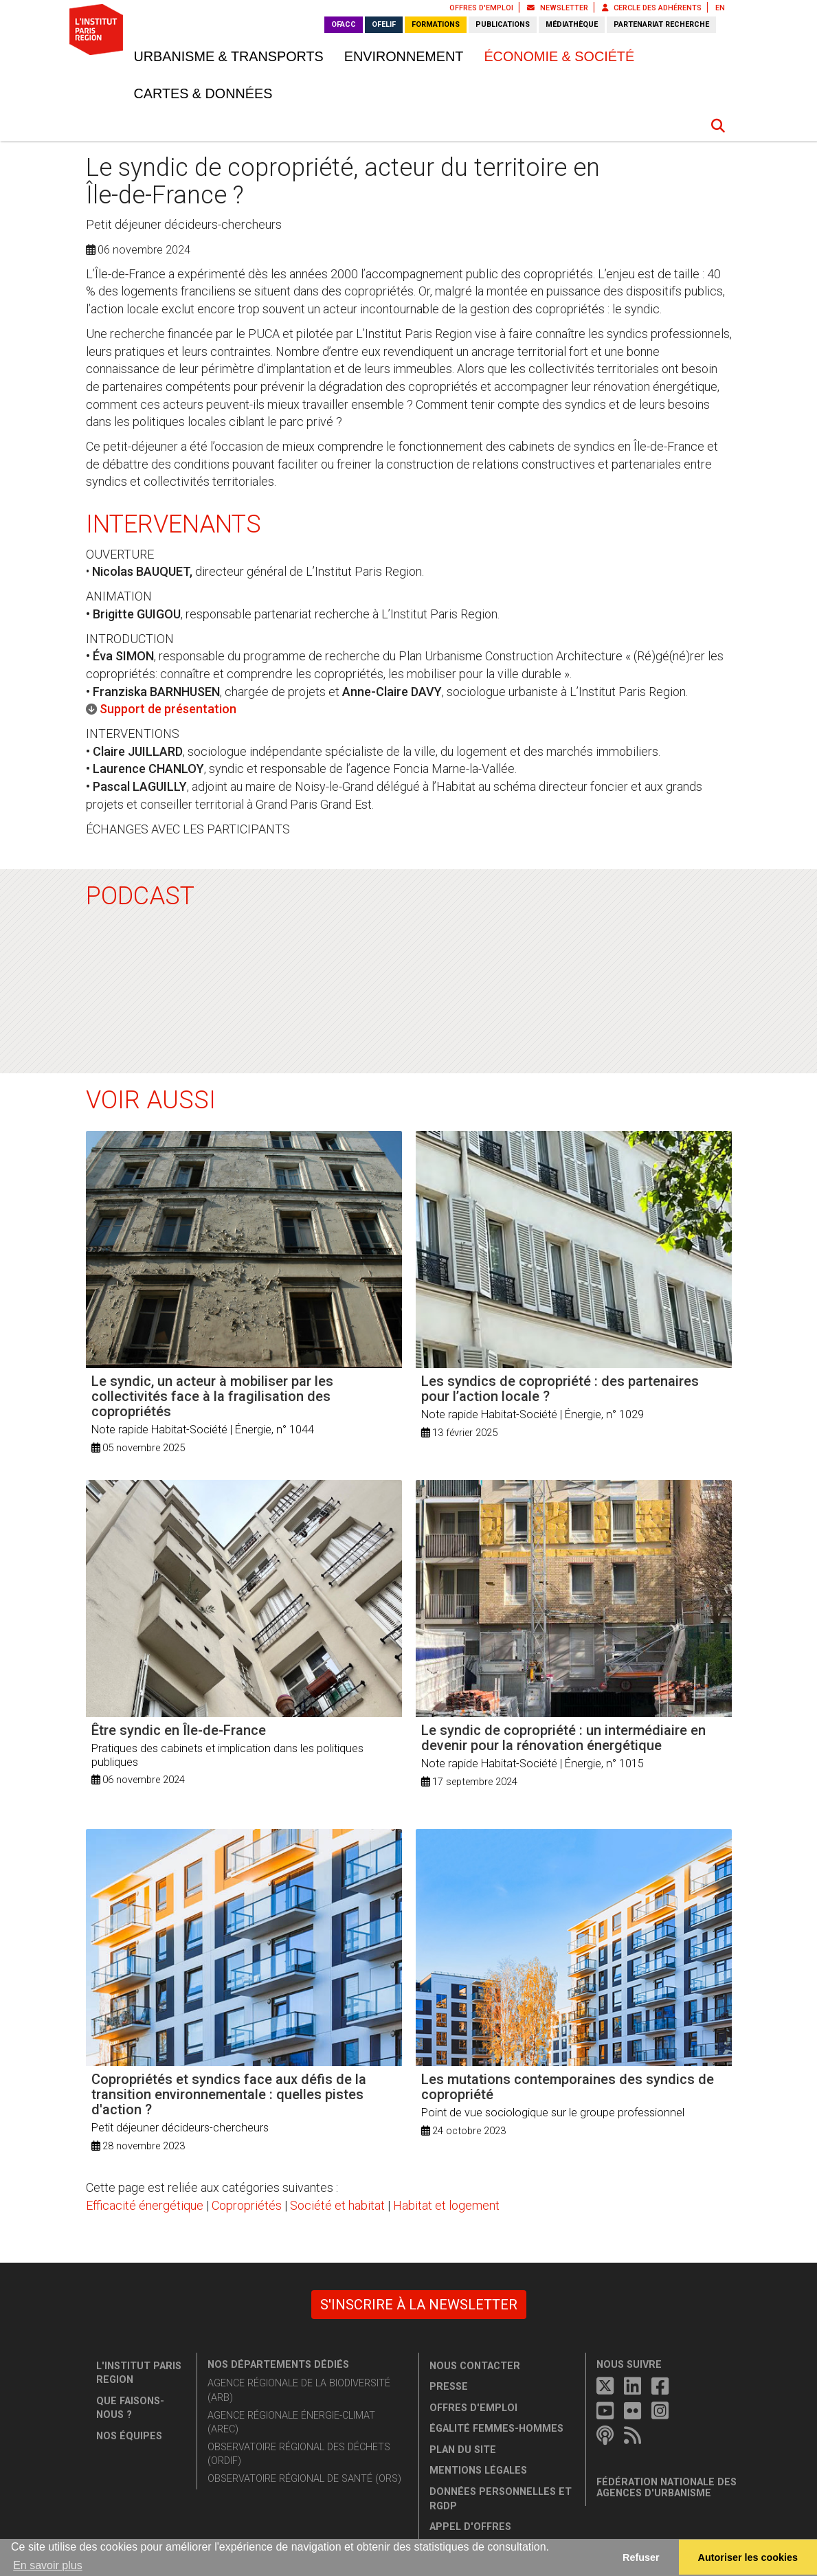 This screenshot has width=817, height=2576. Describe the element at coordinates (304, 2479) in the screenshot. I see `Observatoire régional de santé (ORS)` at that location.